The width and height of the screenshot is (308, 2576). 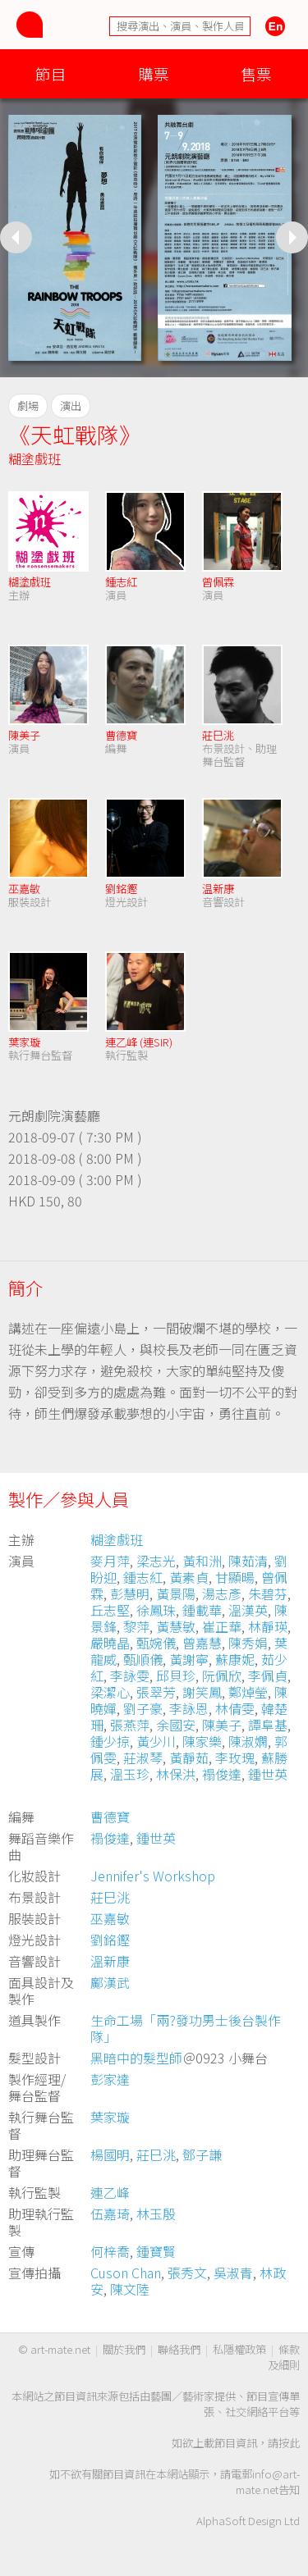 What do you see at coordinates (221, 1626) in the screenshot?
I see `崔正華` at bounding box center [221, 1626].